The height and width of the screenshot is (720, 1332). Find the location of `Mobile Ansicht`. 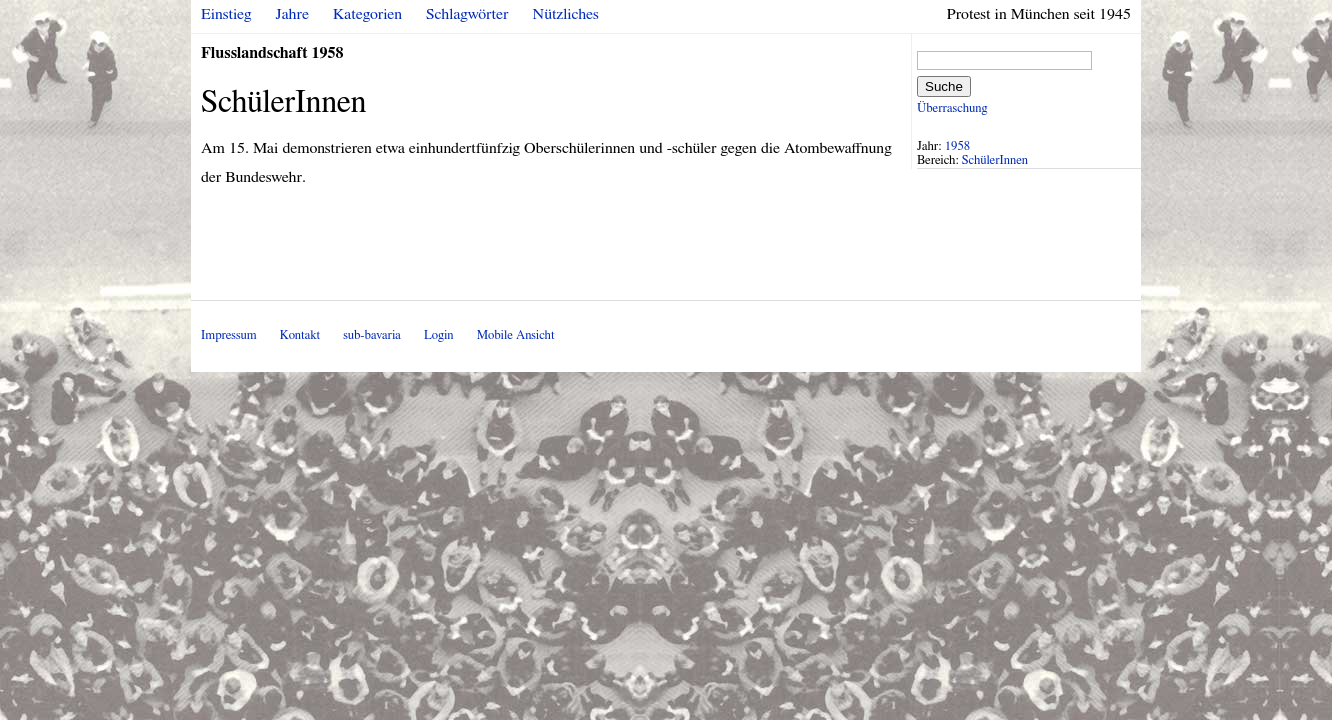

Mobile Ansicht is located at coordinates (516, 335).